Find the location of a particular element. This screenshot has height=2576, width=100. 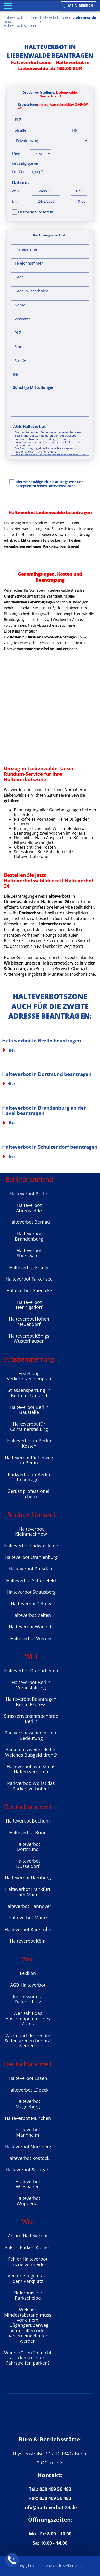

Halteverbot für Containerstellung is located at coordinates (29, 1426).